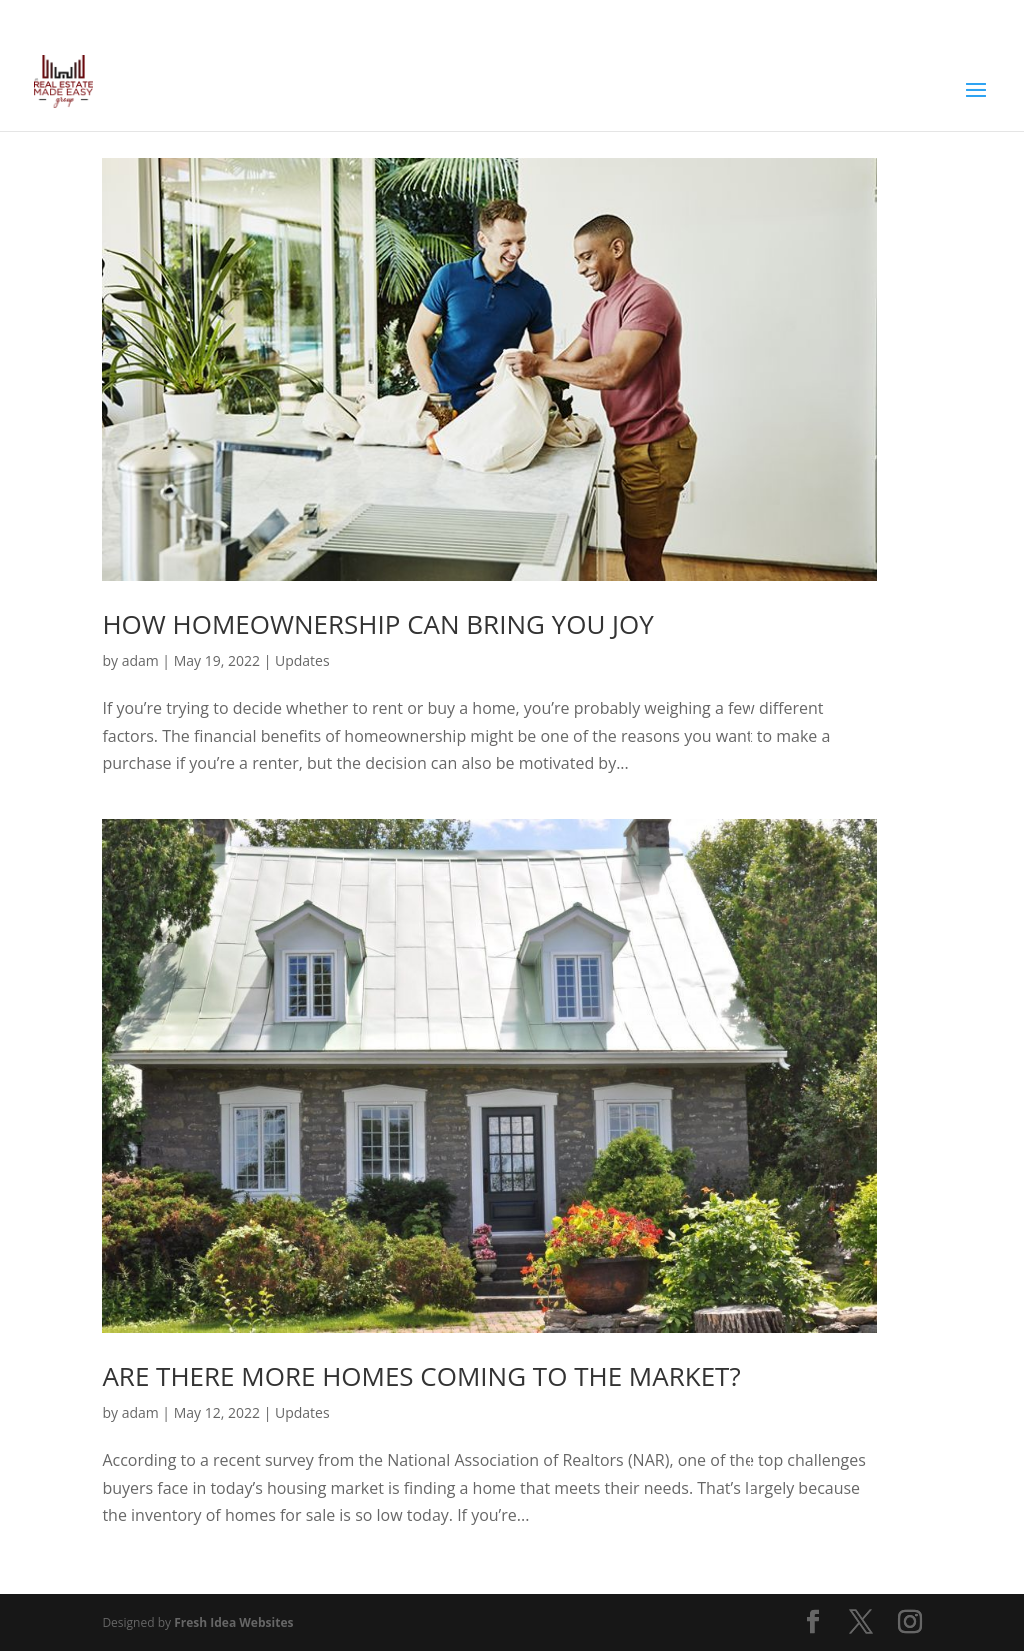 Image resolution: width=1024 pixels, height=1651 pixels. I want to click on How Homeownership Can Bring You Joy, so click(377, 624).